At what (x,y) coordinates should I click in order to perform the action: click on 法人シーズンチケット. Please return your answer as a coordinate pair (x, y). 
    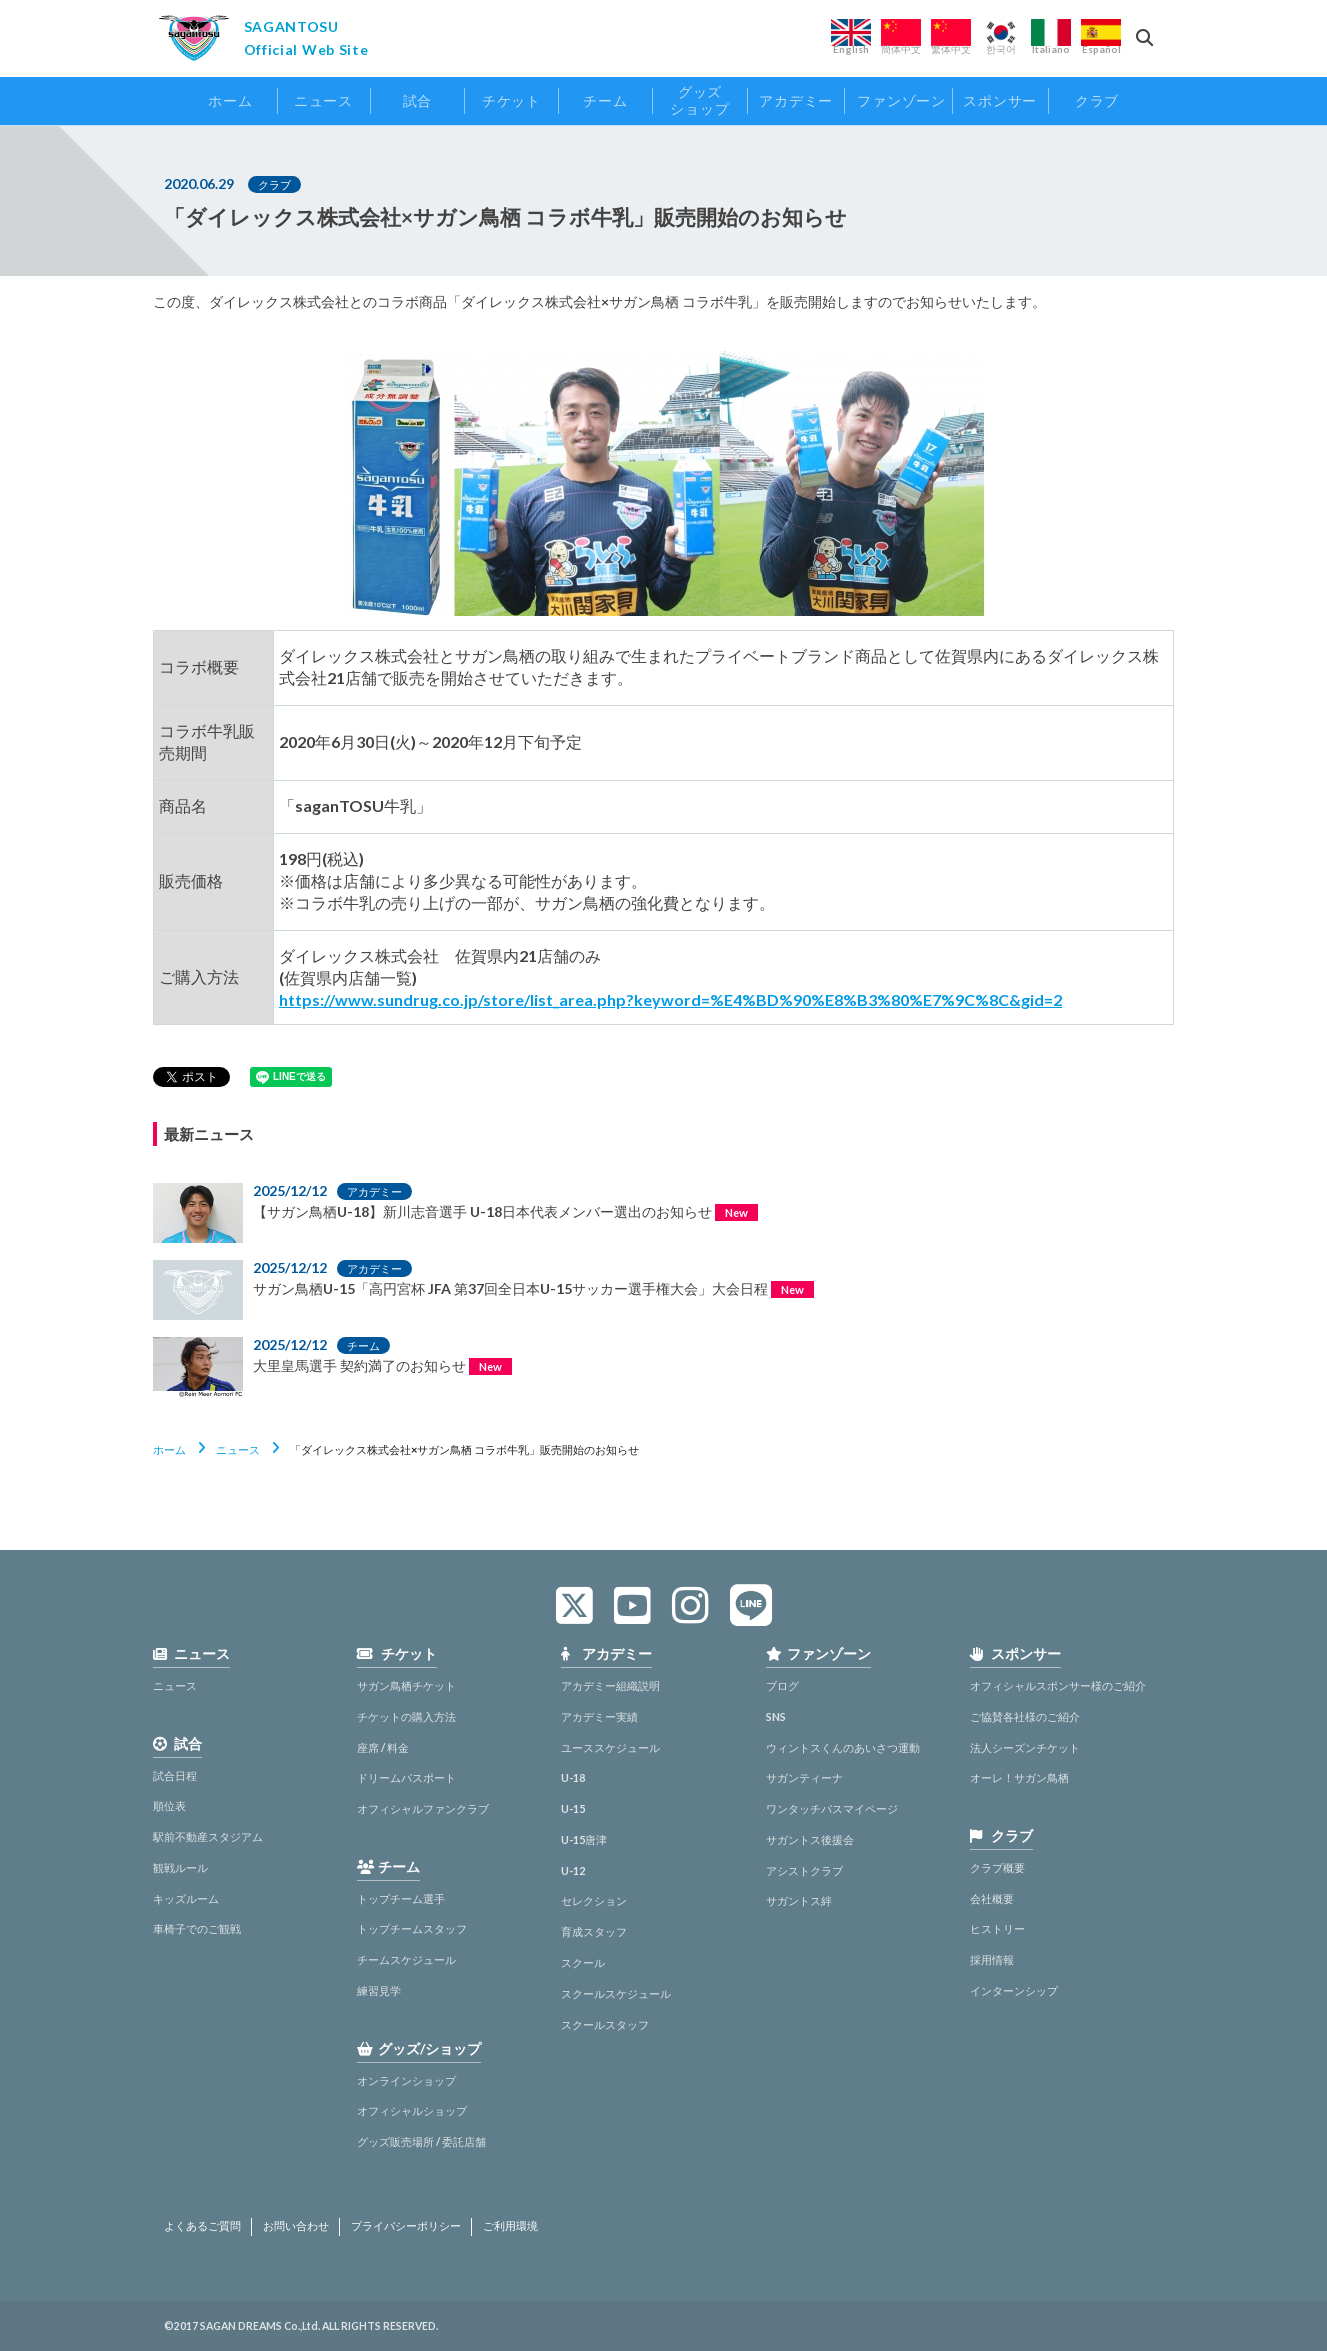
    Looking at the image, I should click on (1025, 1747).